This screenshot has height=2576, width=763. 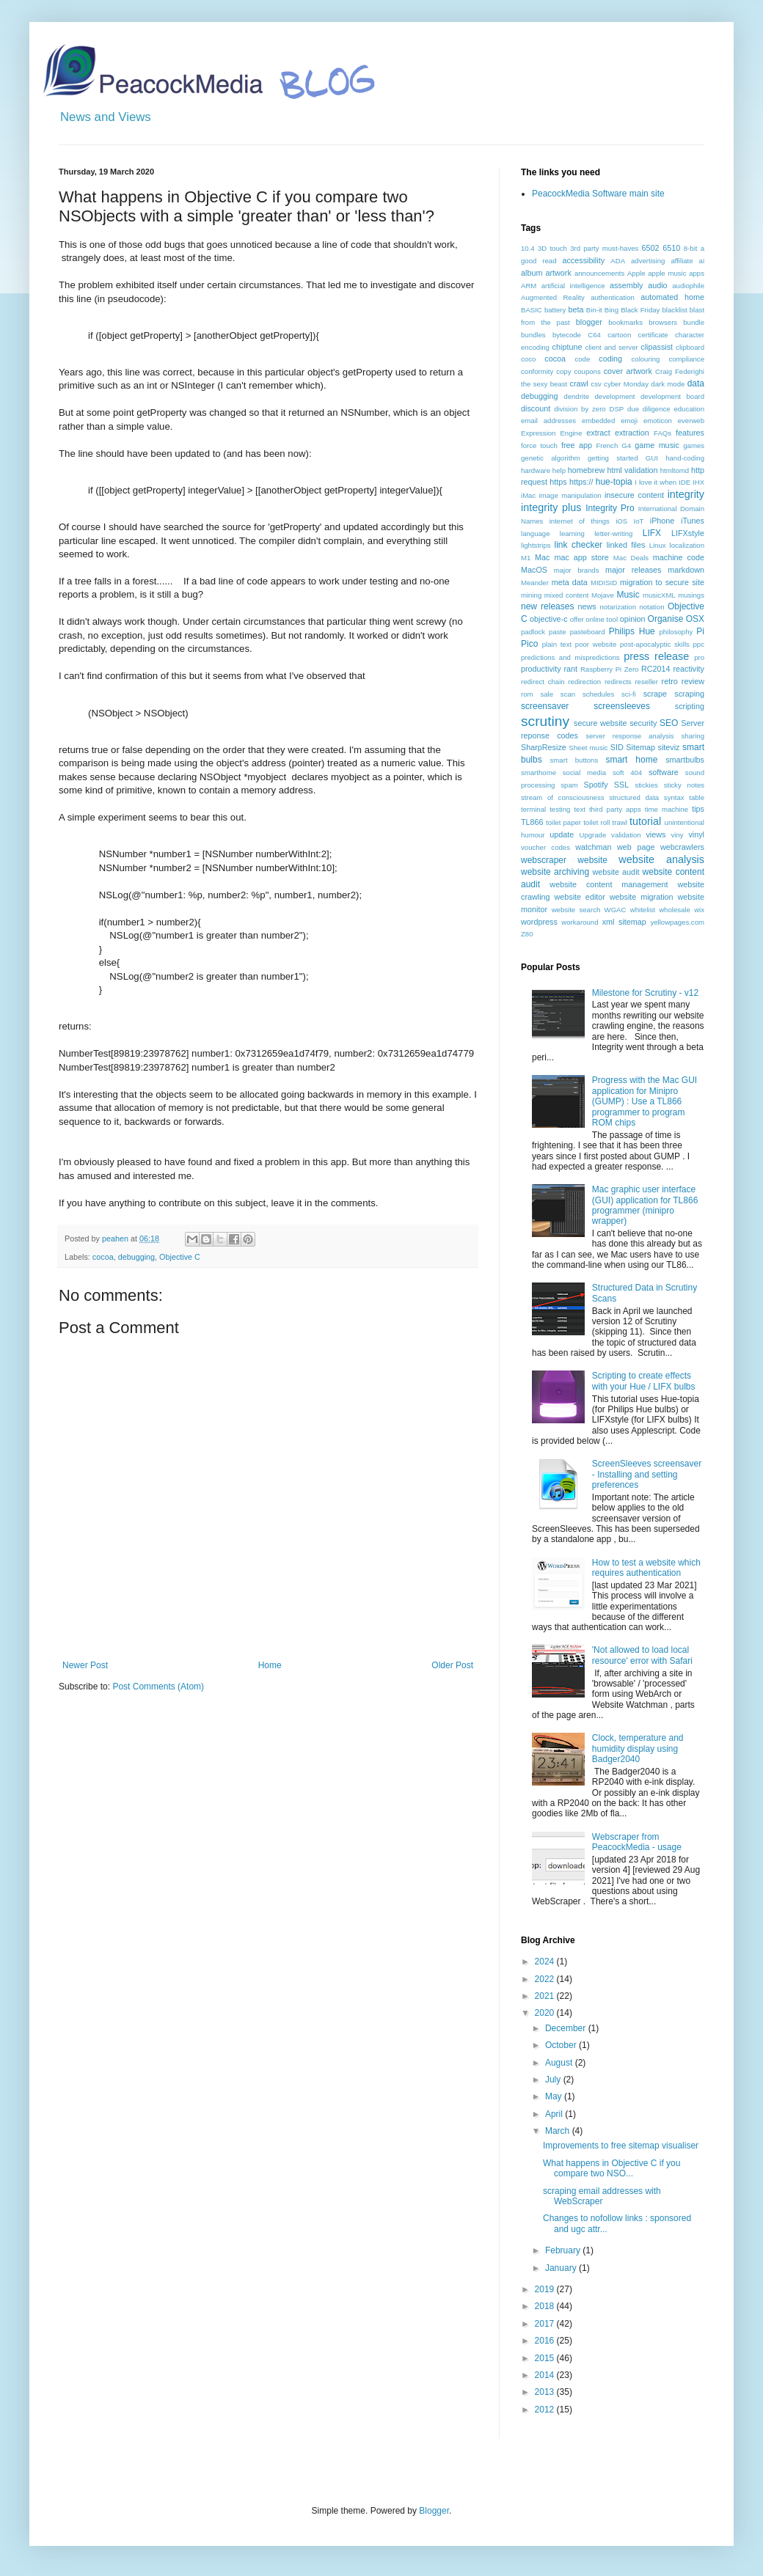 I want to click on iPhone, so click(x=662, y=520).